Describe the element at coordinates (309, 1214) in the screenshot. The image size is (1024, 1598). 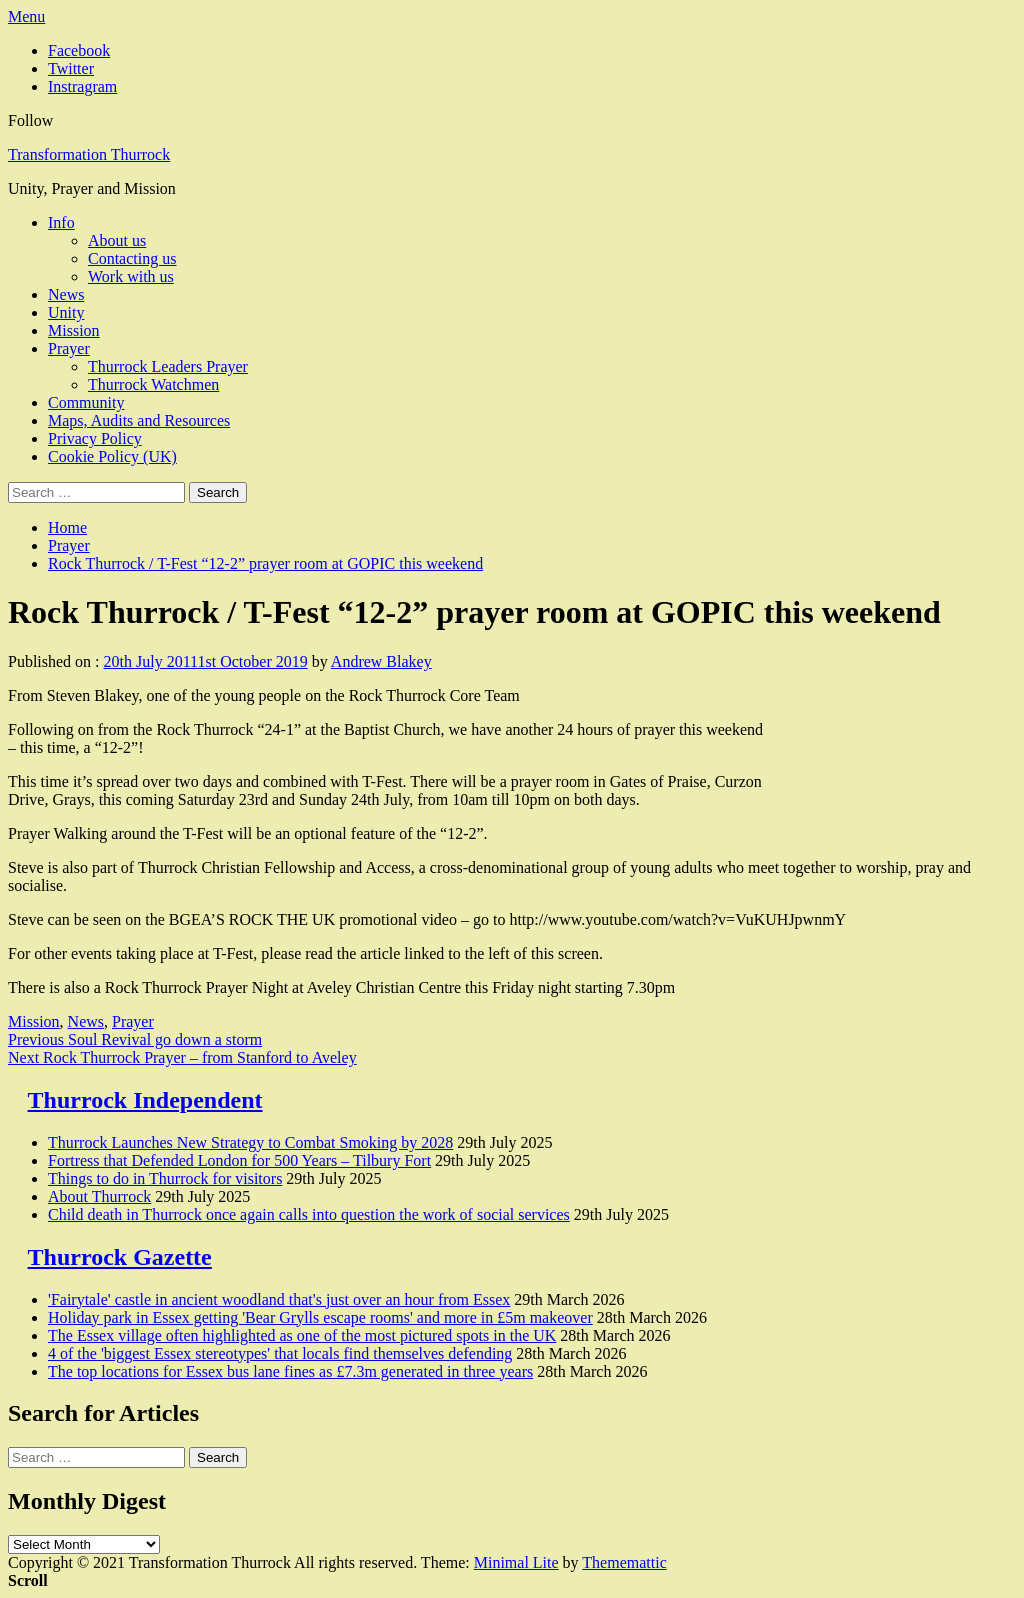
I see `Child death in Thurrock once again calls into question the work of social services` at that location.